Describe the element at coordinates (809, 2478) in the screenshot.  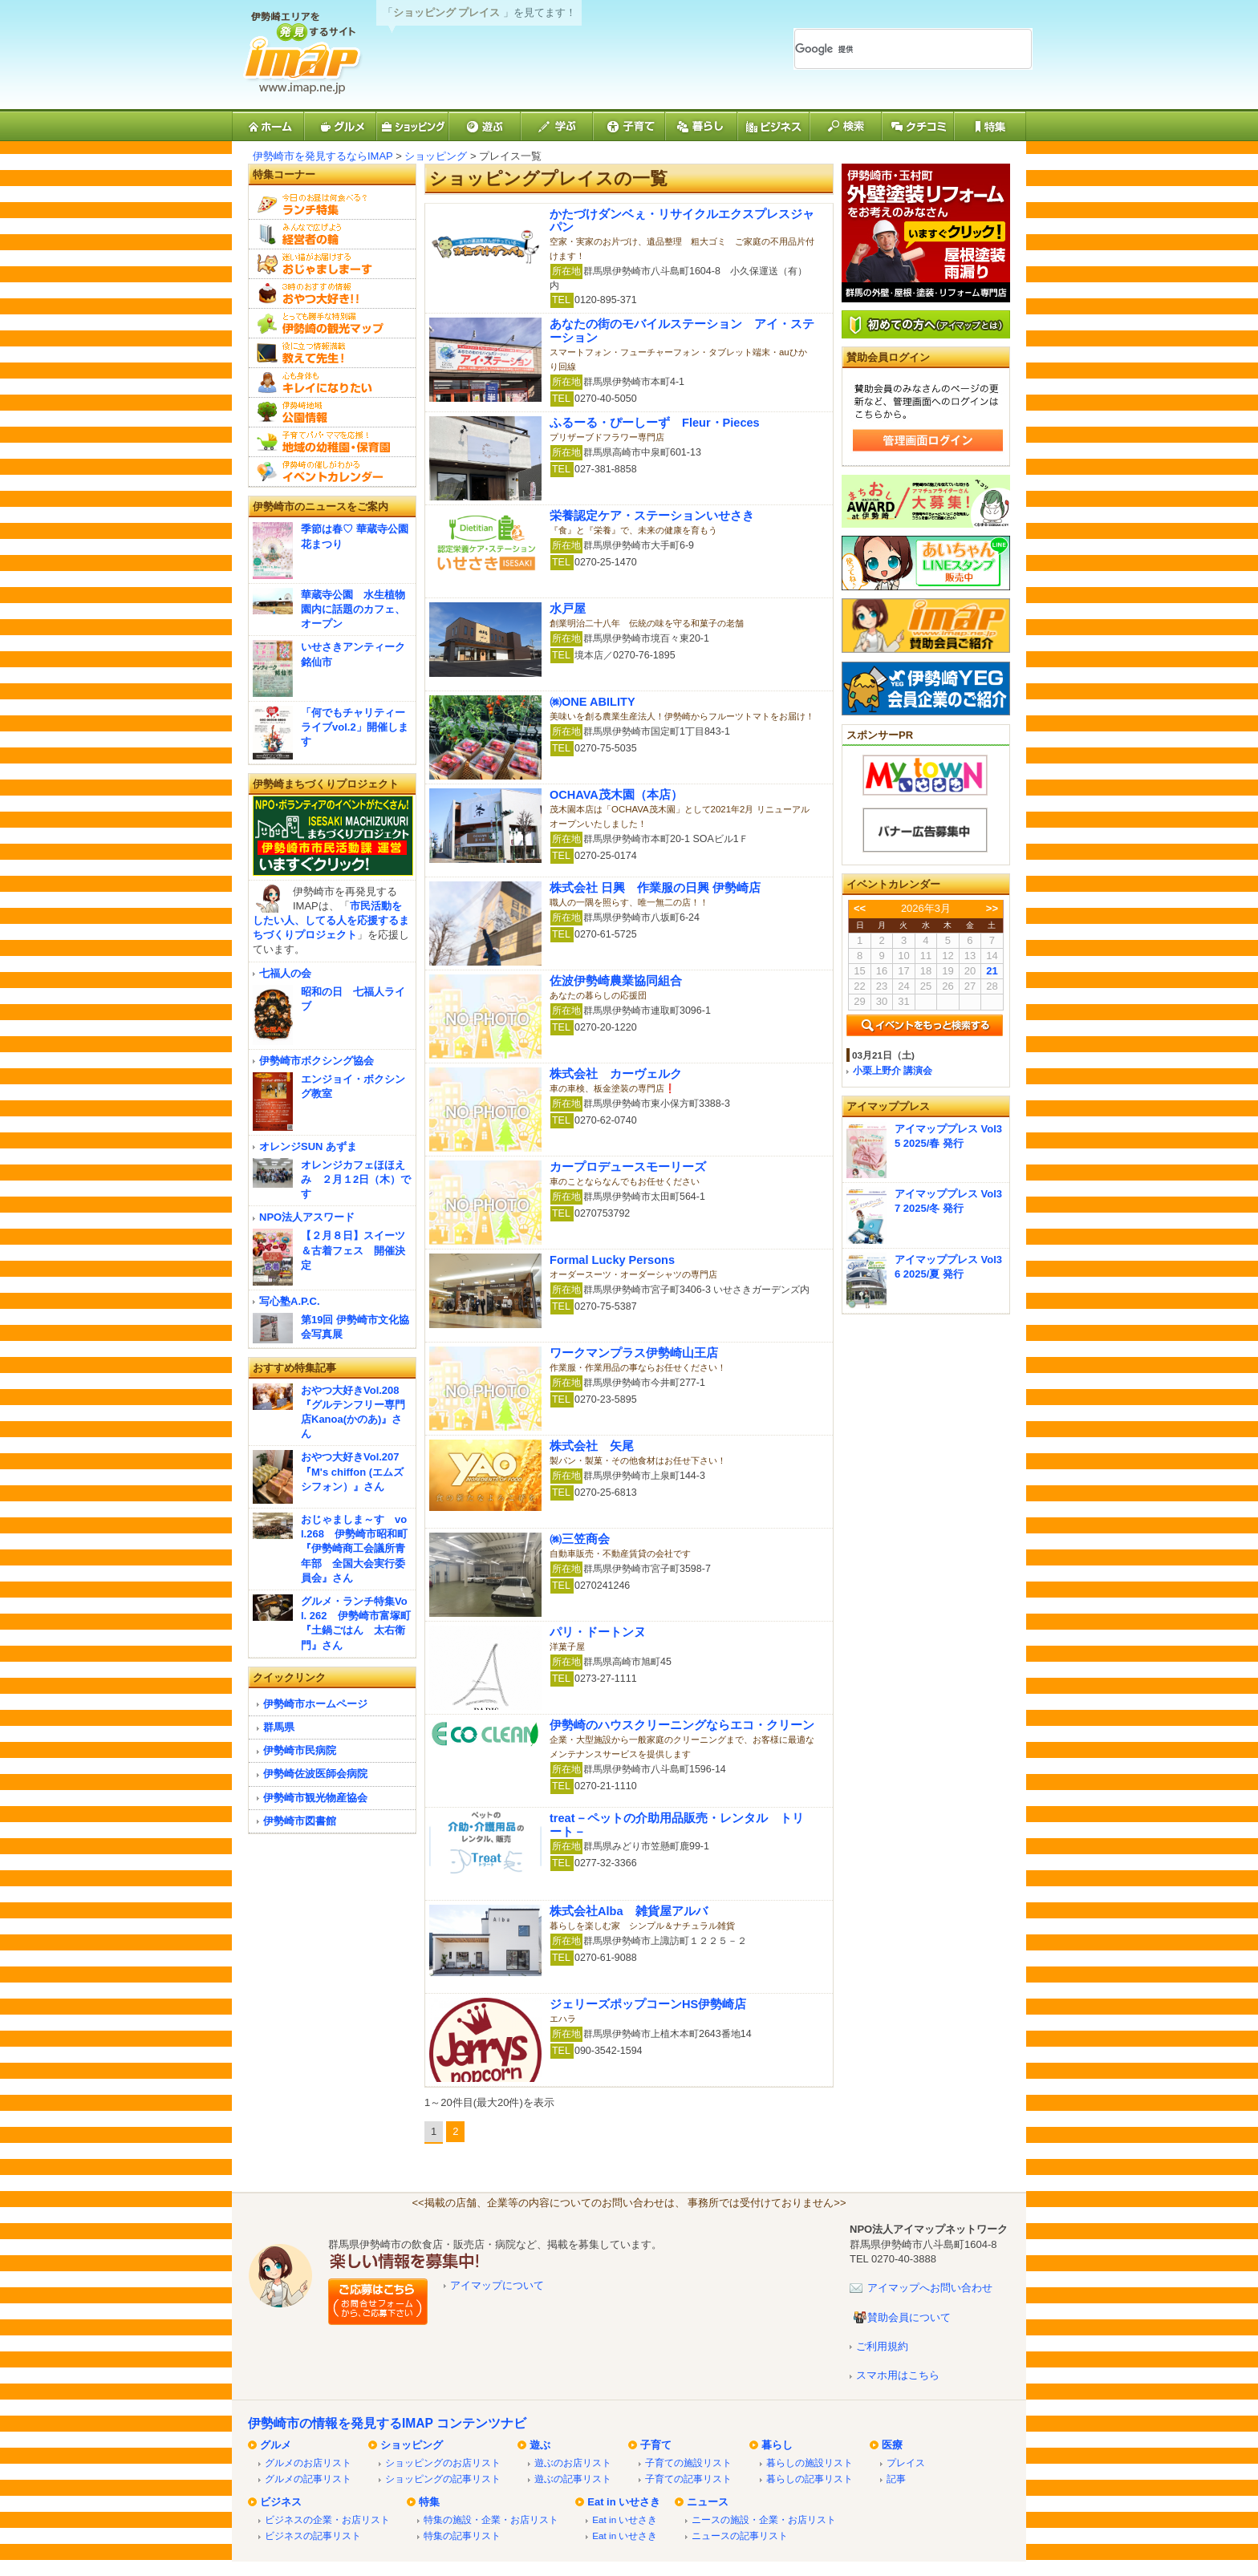
I see `暮らしの記事リスト` at that location.